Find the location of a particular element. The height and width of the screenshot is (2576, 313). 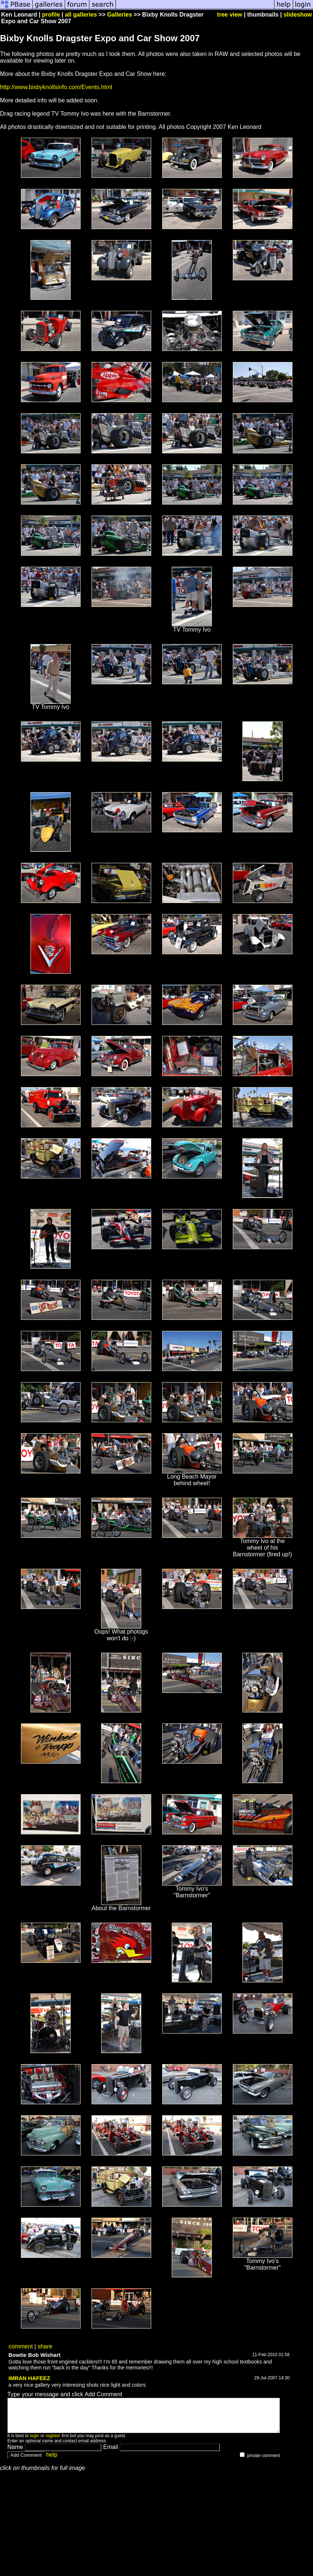

profile is located at coordinates (51, 14).